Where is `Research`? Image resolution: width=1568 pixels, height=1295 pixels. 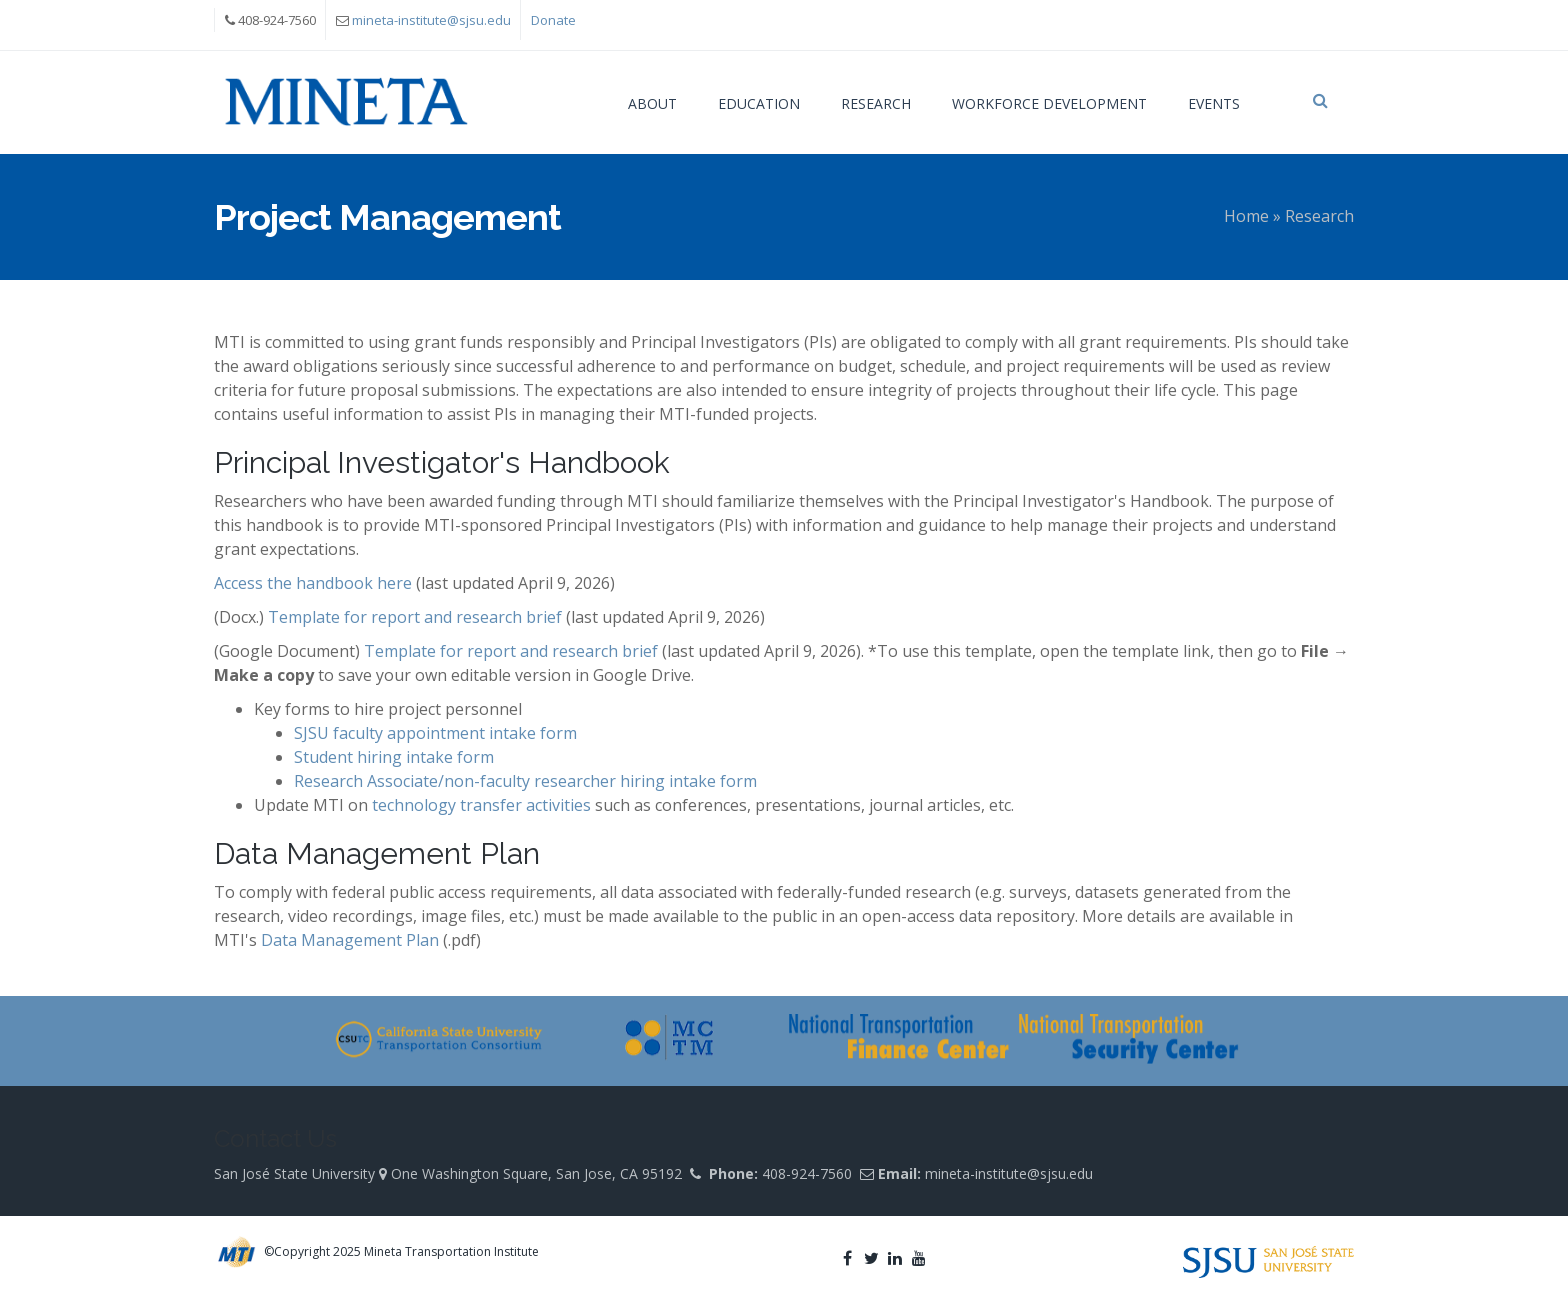 Research is located at coordinates (876, 103).